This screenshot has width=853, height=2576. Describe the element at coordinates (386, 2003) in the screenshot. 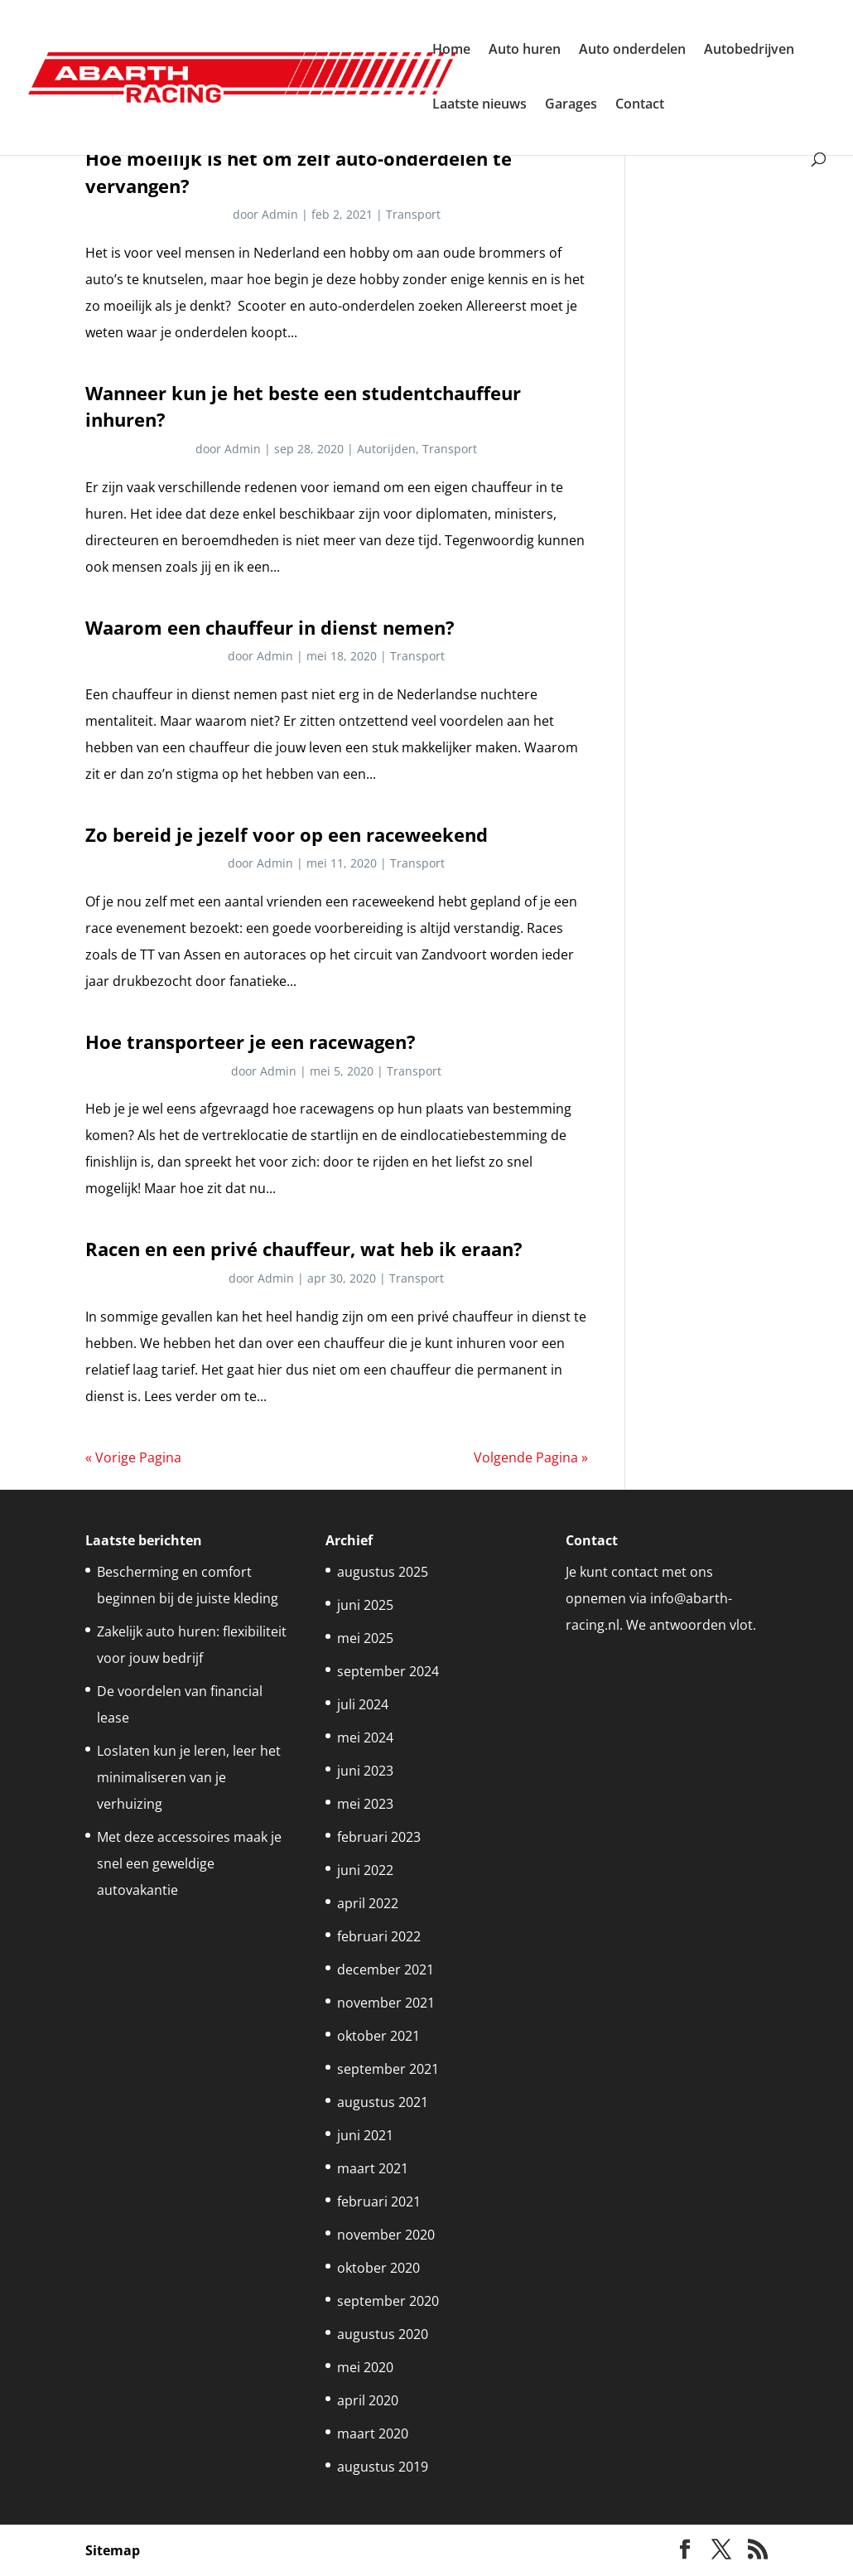

I see `november 2021` at that location.